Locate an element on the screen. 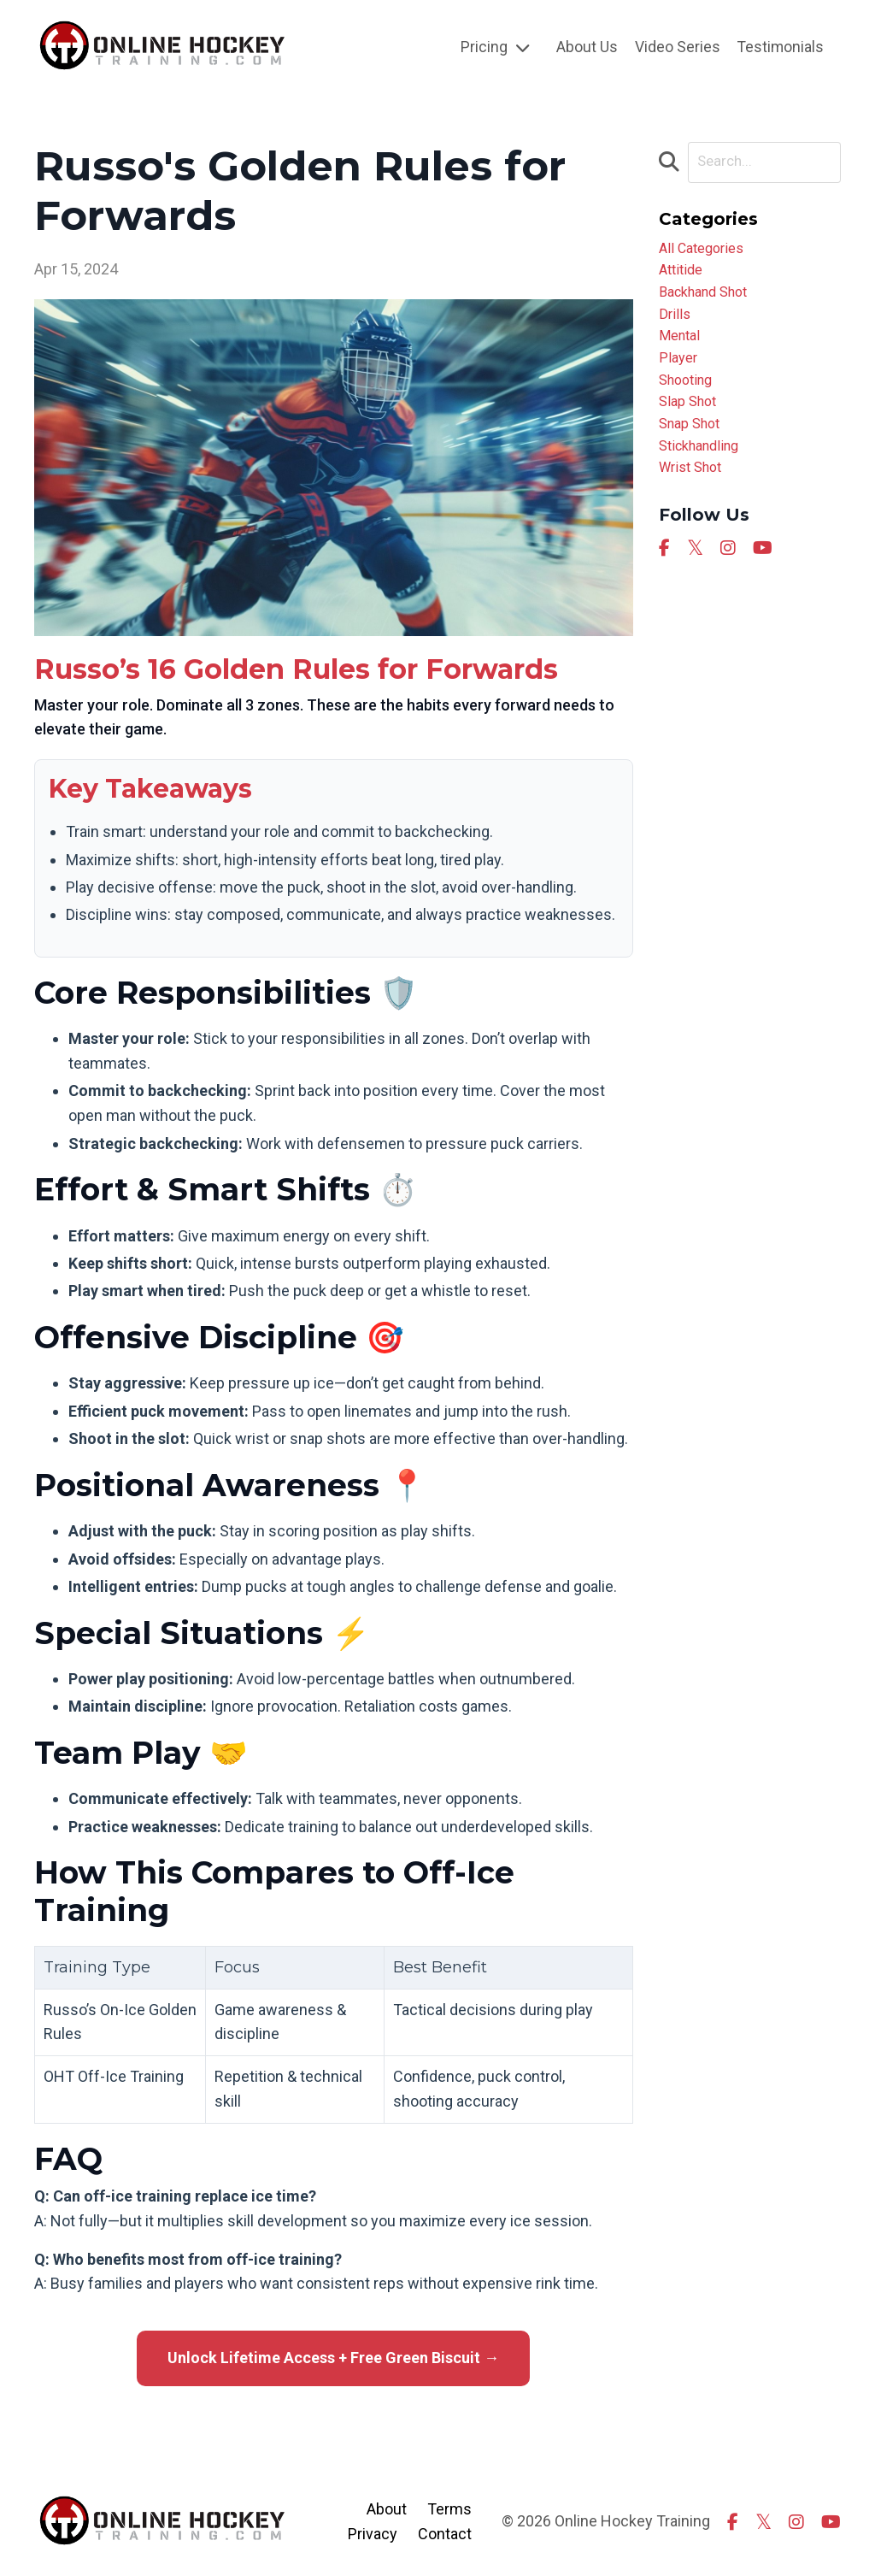  snap shot is located at coordinates (693, 448).